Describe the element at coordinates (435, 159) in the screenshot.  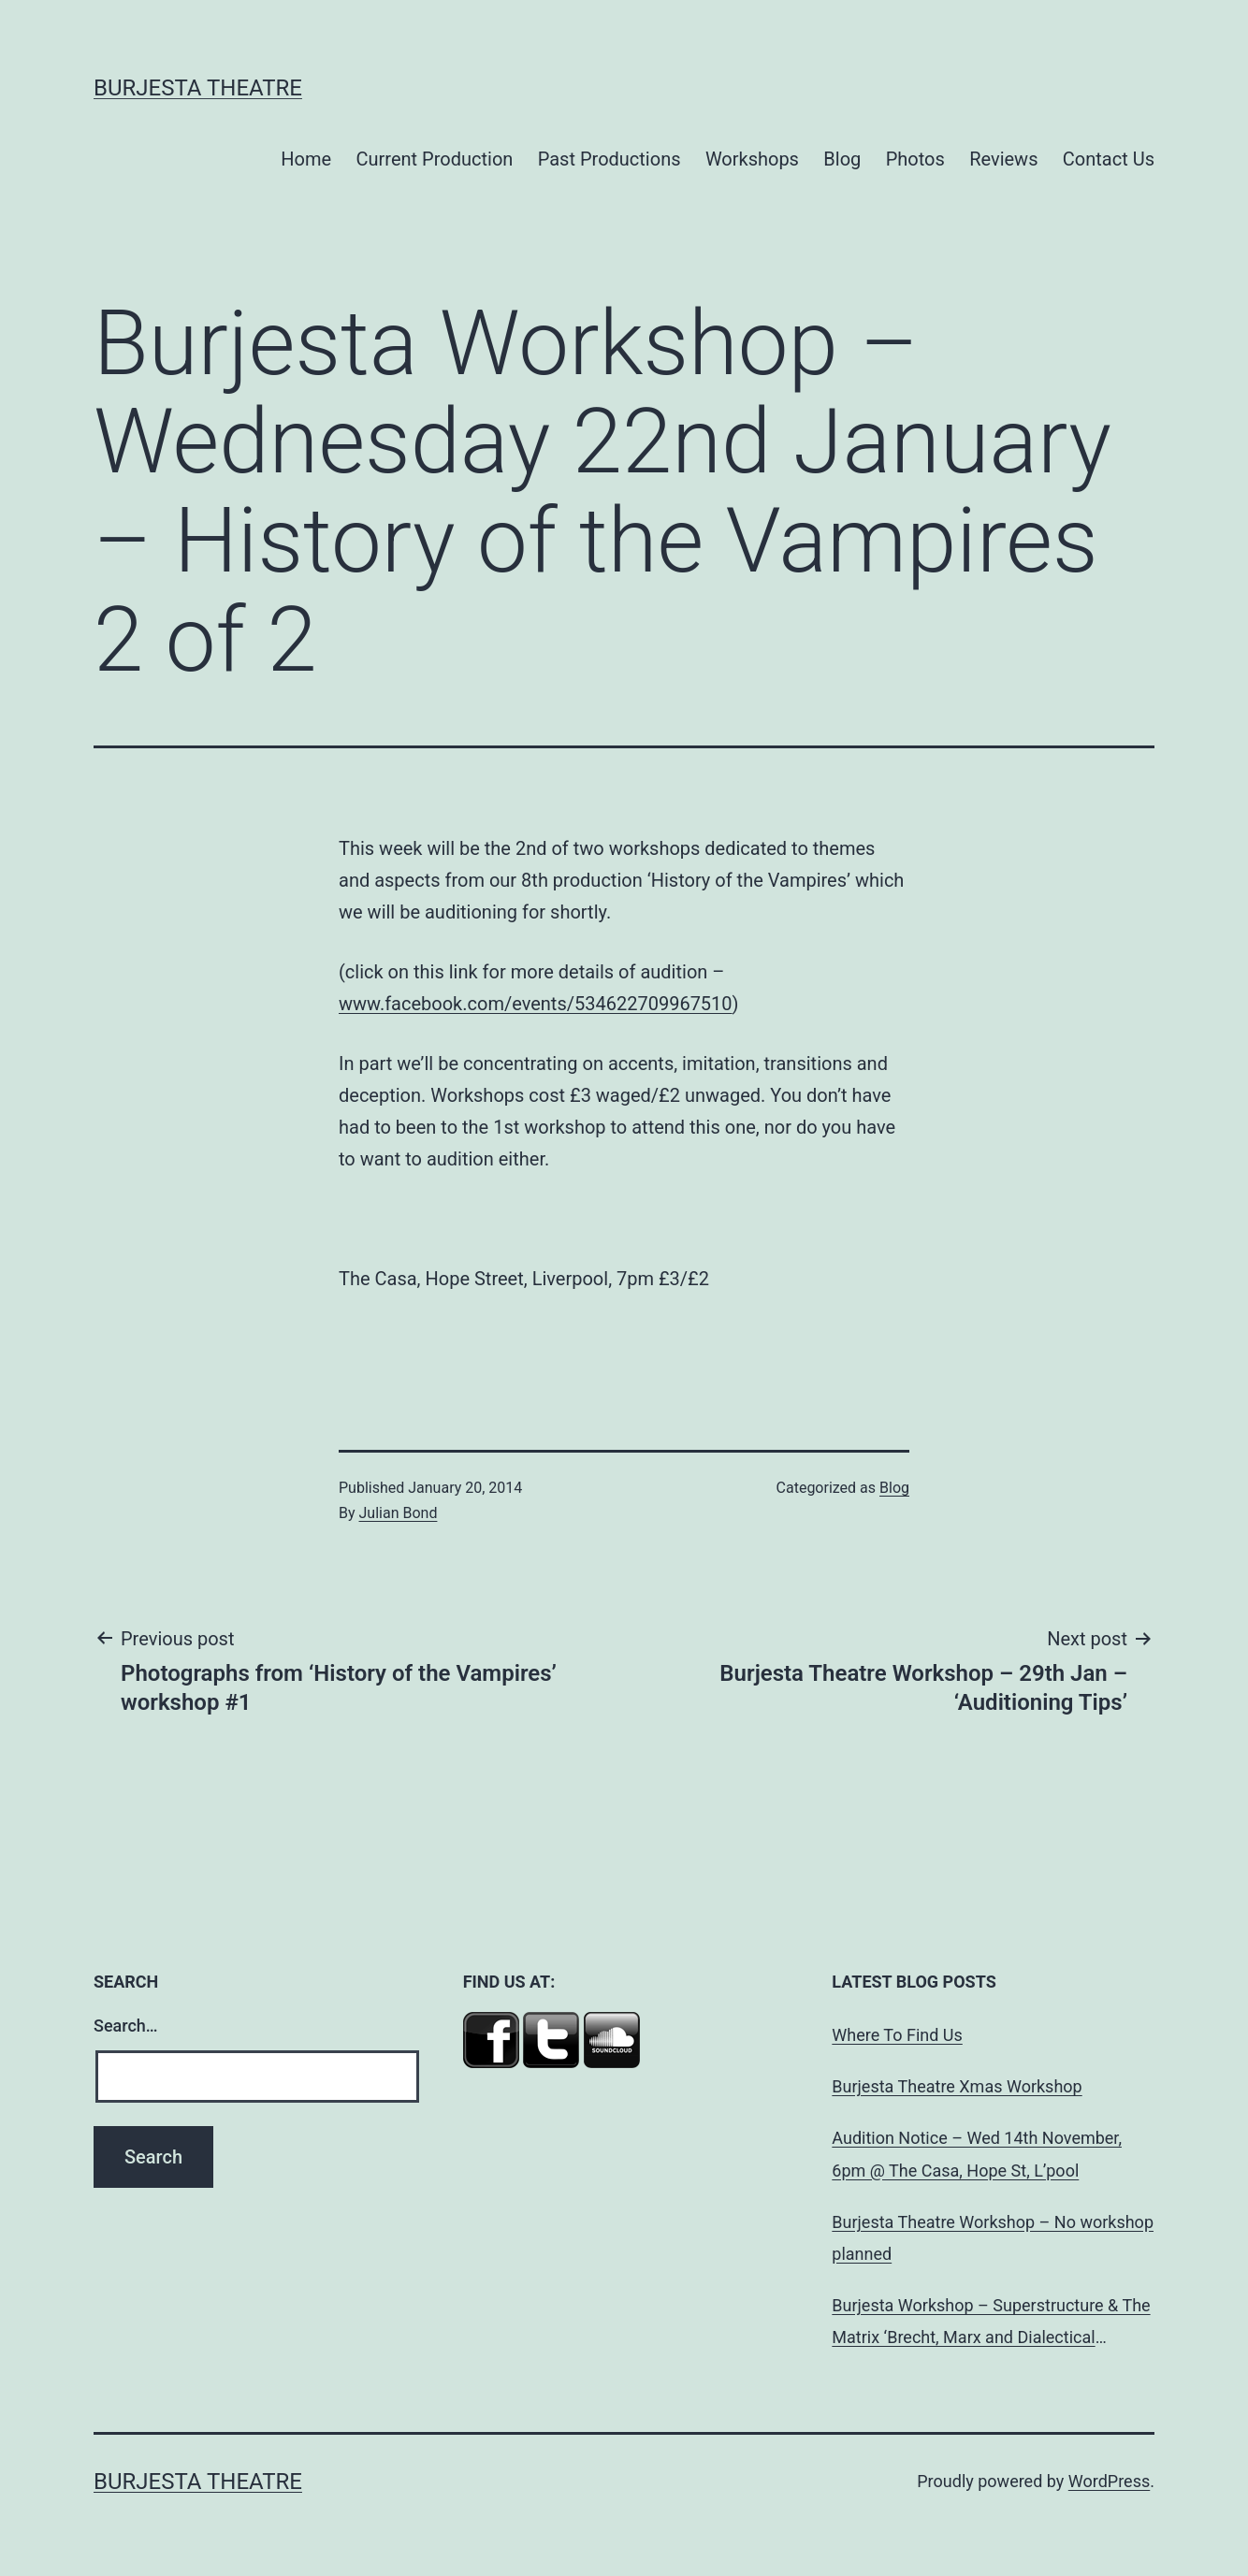
I see `Current Production` at that location.